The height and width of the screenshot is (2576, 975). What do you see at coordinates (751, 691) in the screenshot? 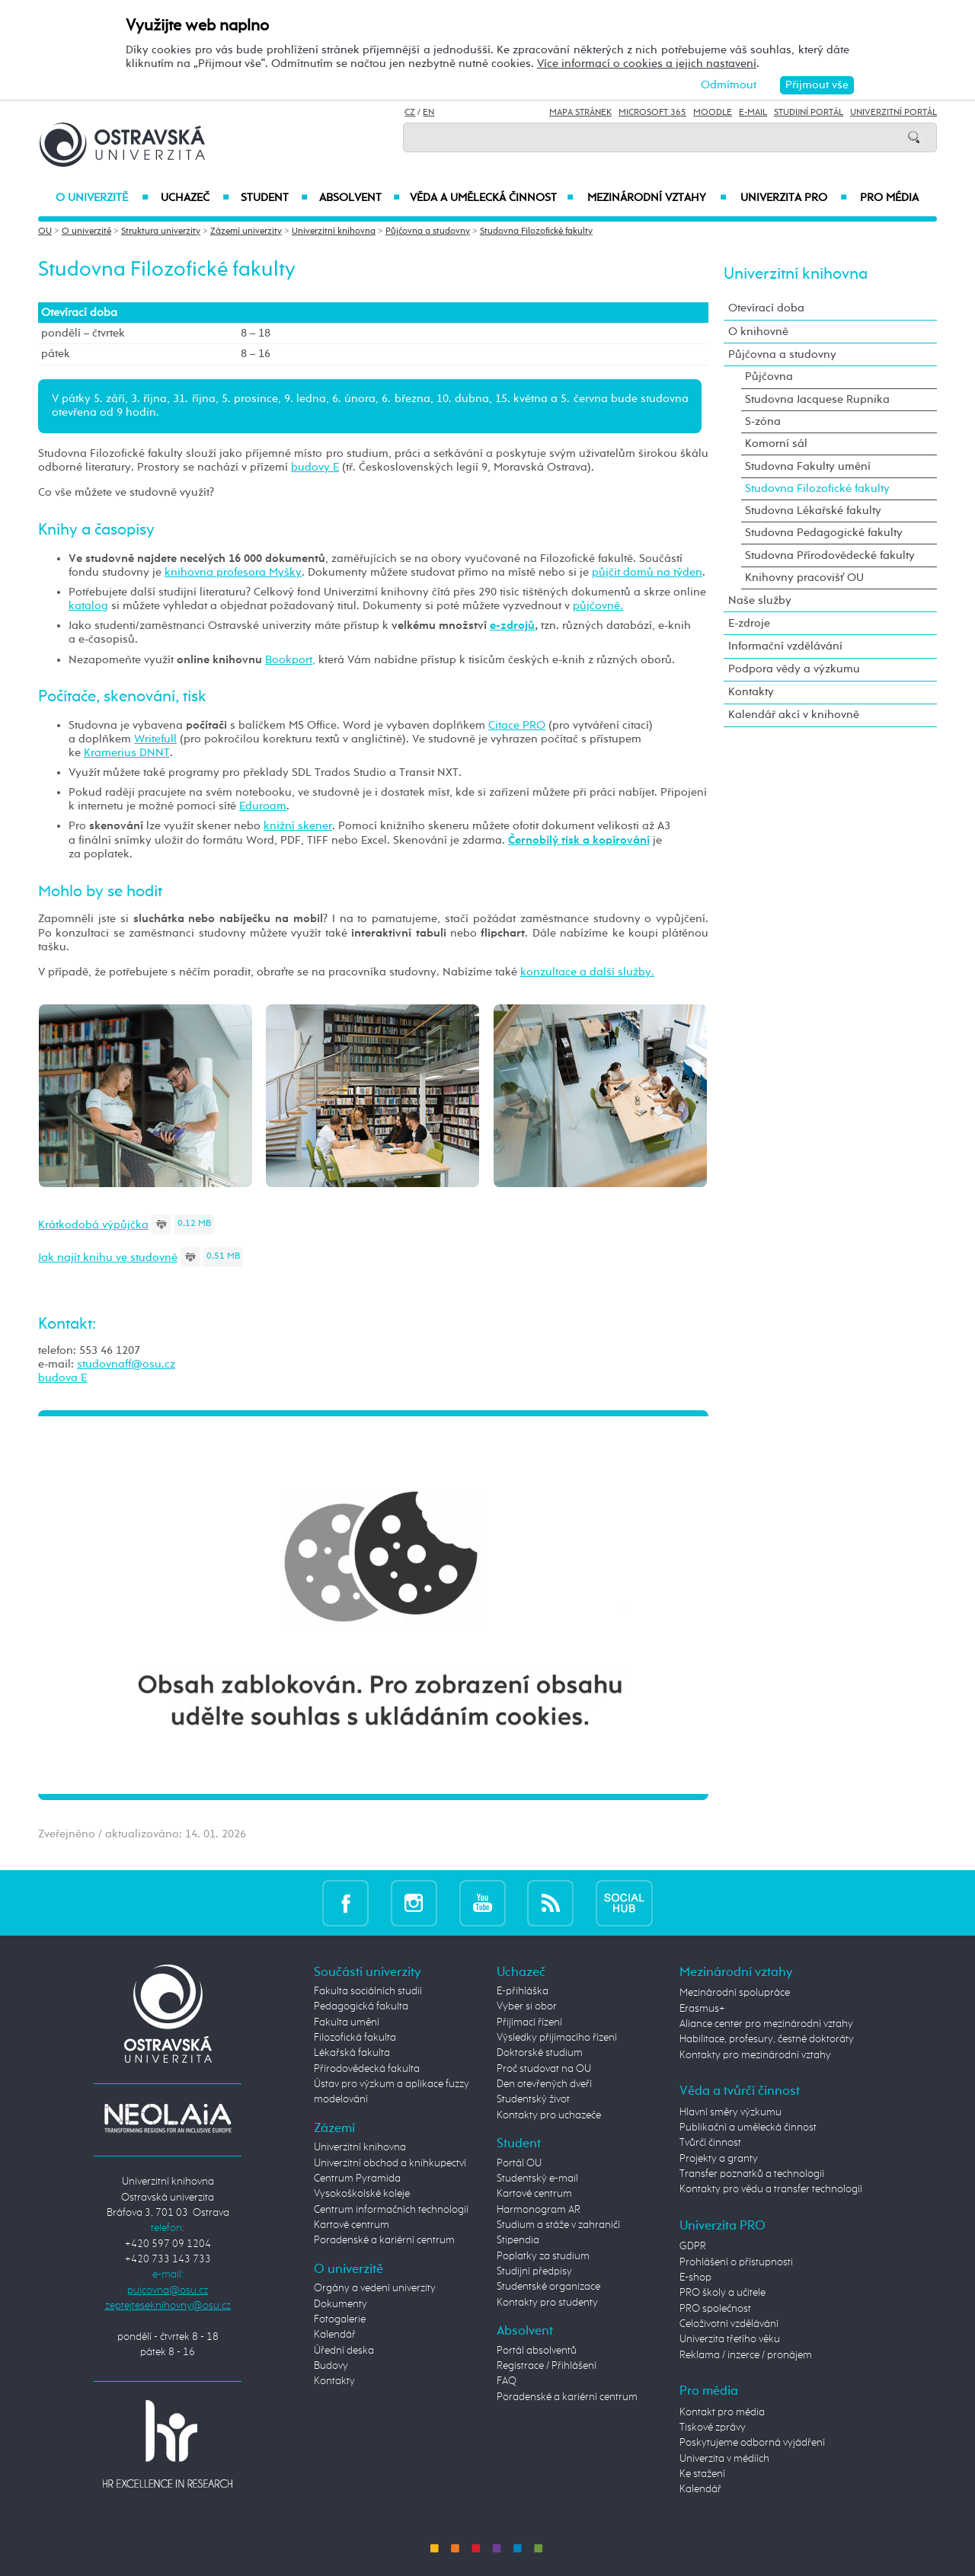
I see `Kontakty` at bounding box center [751, 691].